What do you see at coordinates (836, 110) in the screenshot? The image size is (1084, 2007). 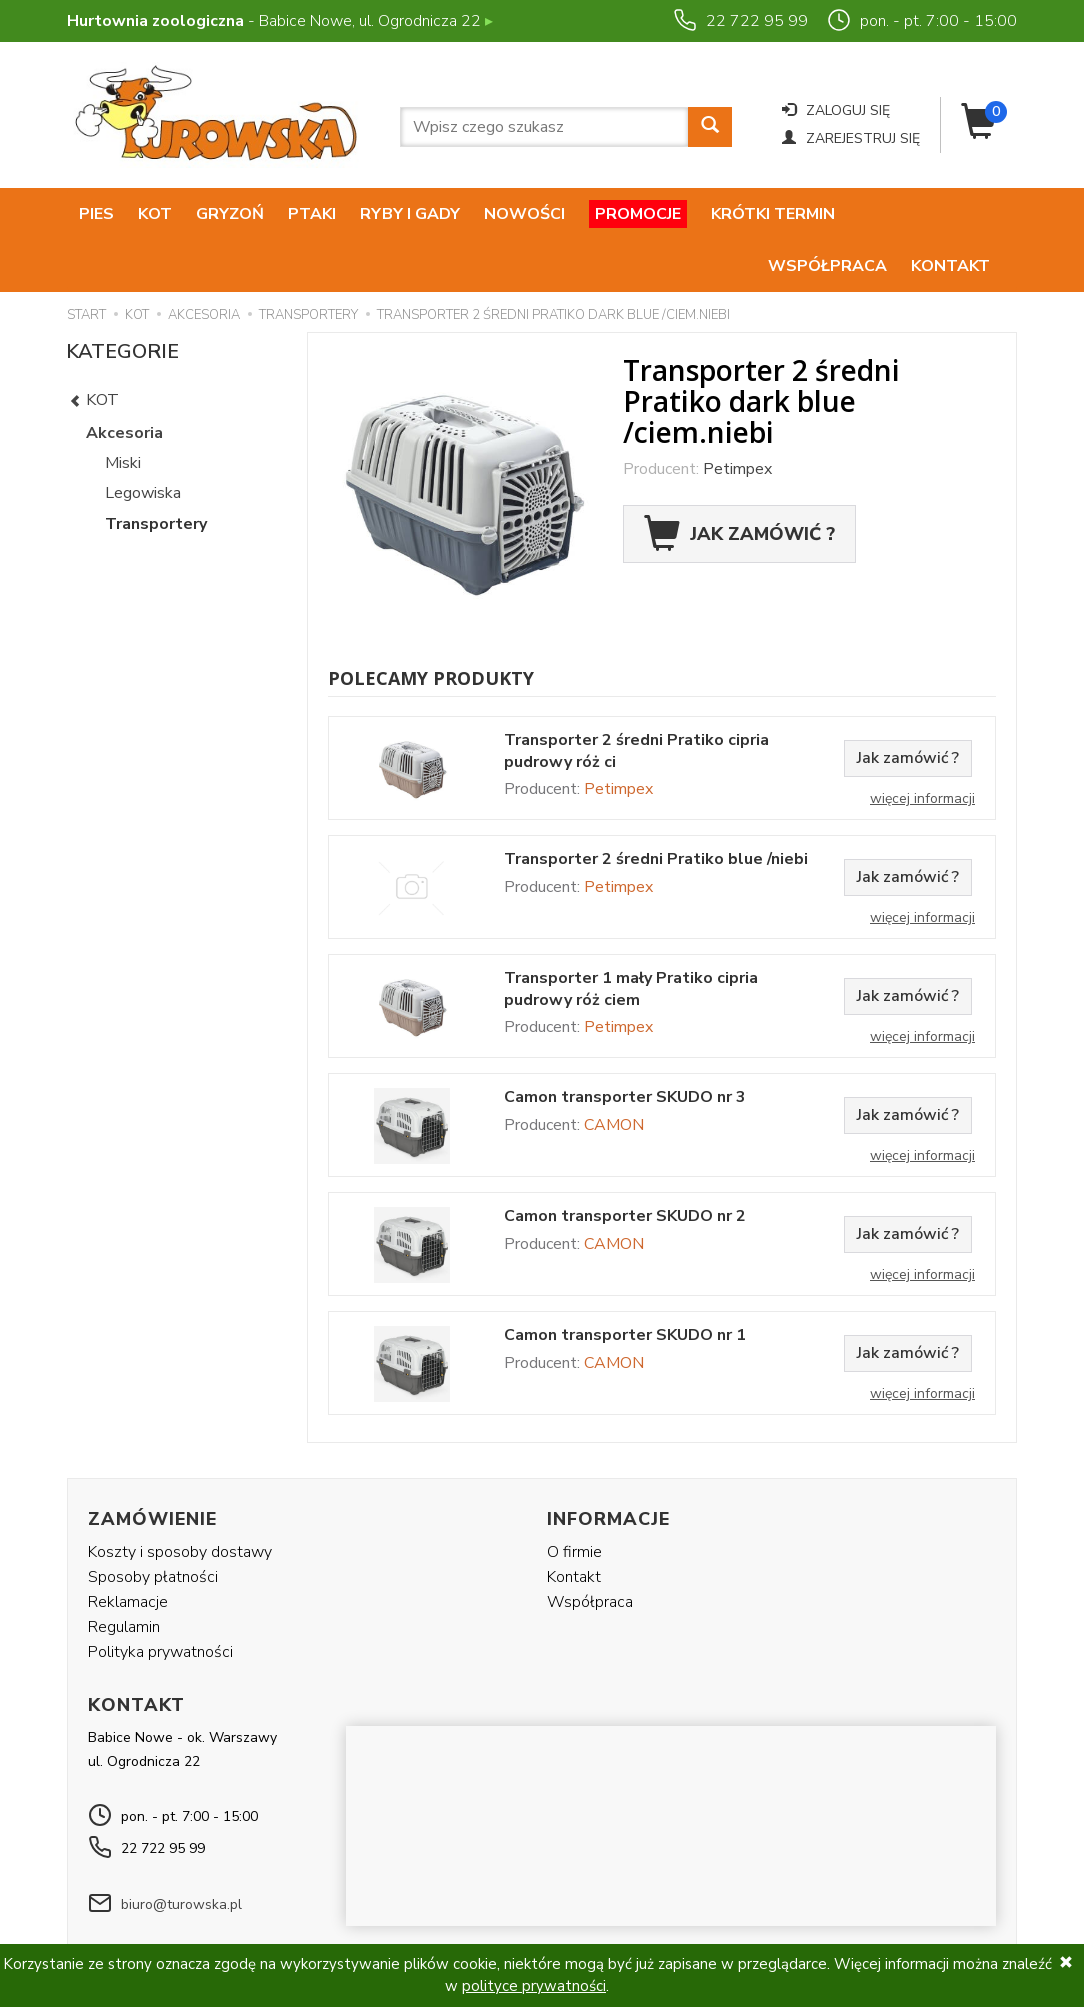 I see `Zaloguj się` at bounding box center [836, 110].